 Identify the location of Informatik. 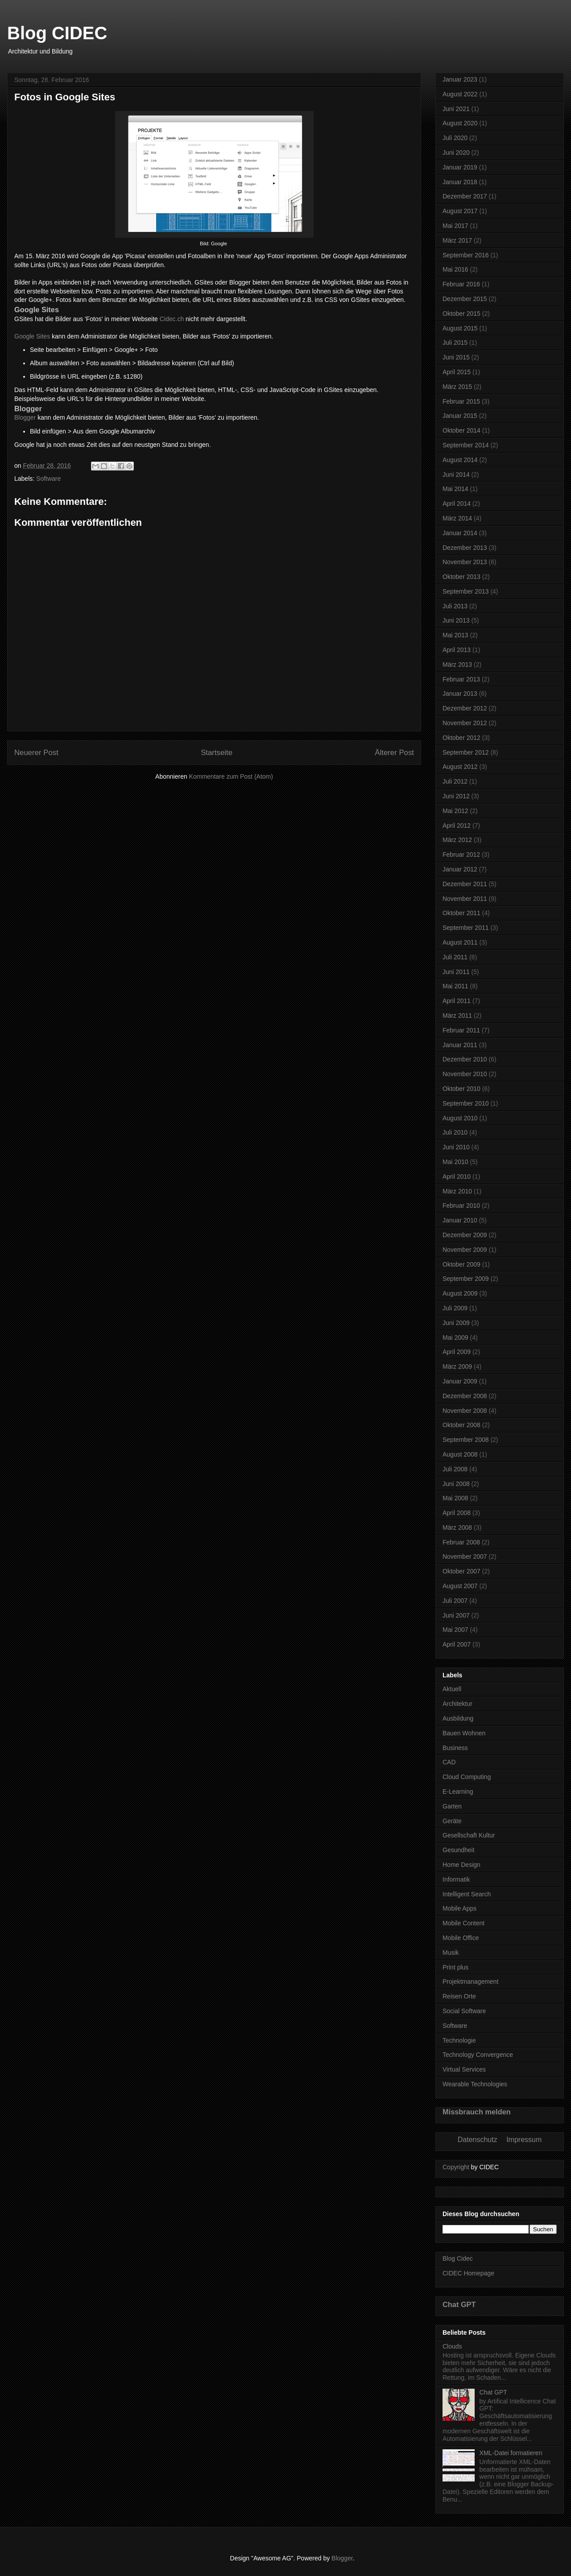
(456, 1879).